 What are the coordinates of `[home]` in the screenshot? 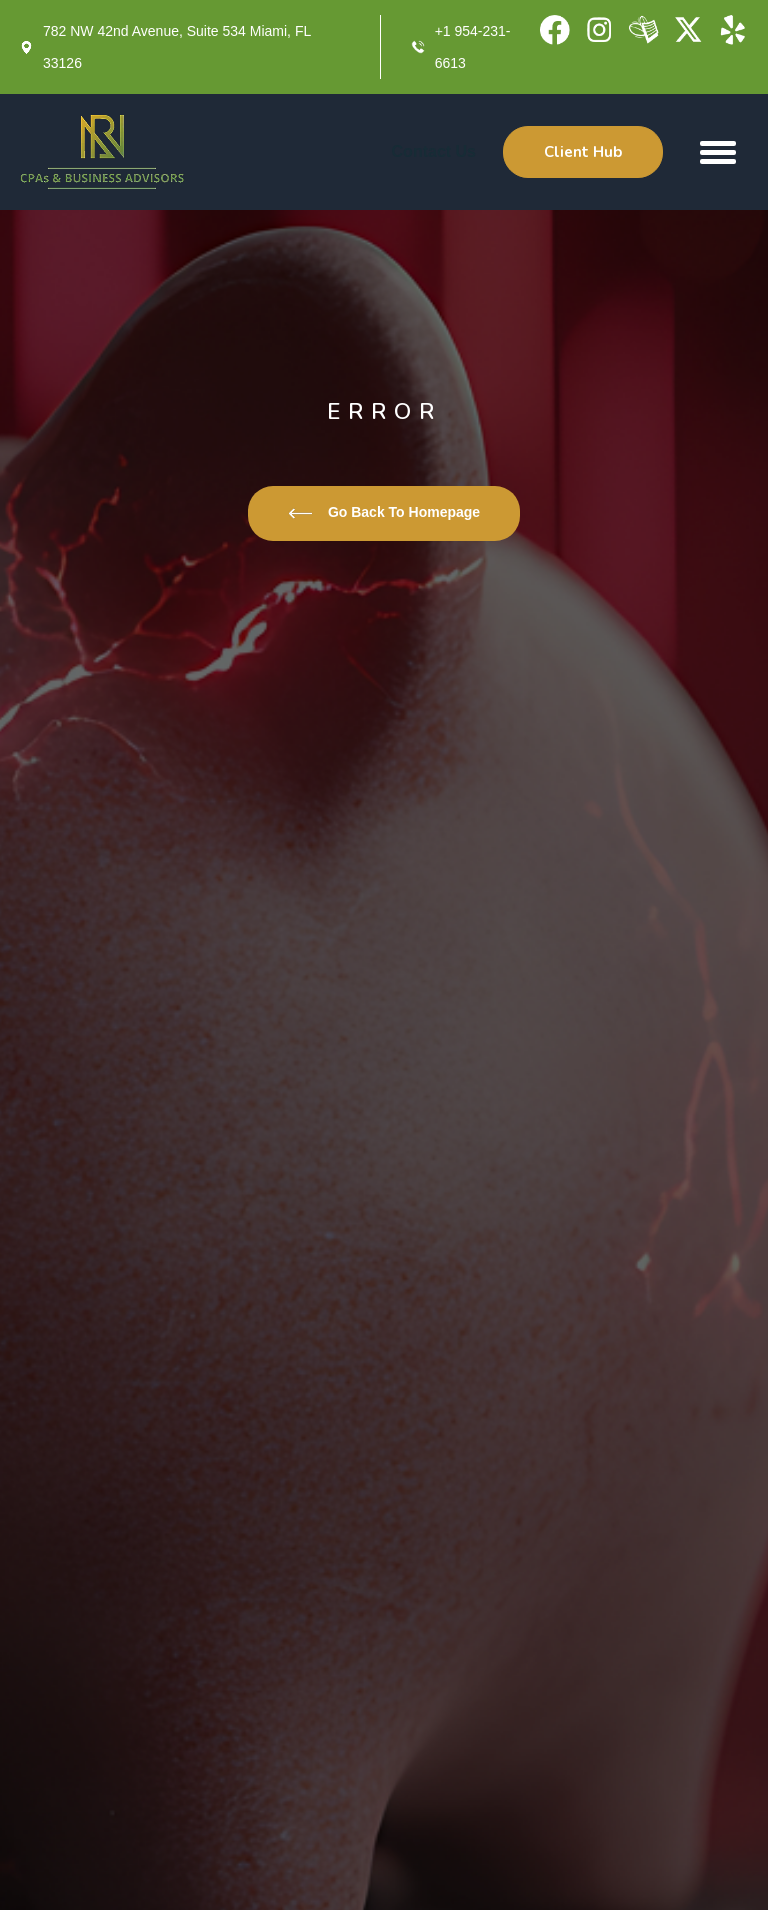 It's located at (102, 152).